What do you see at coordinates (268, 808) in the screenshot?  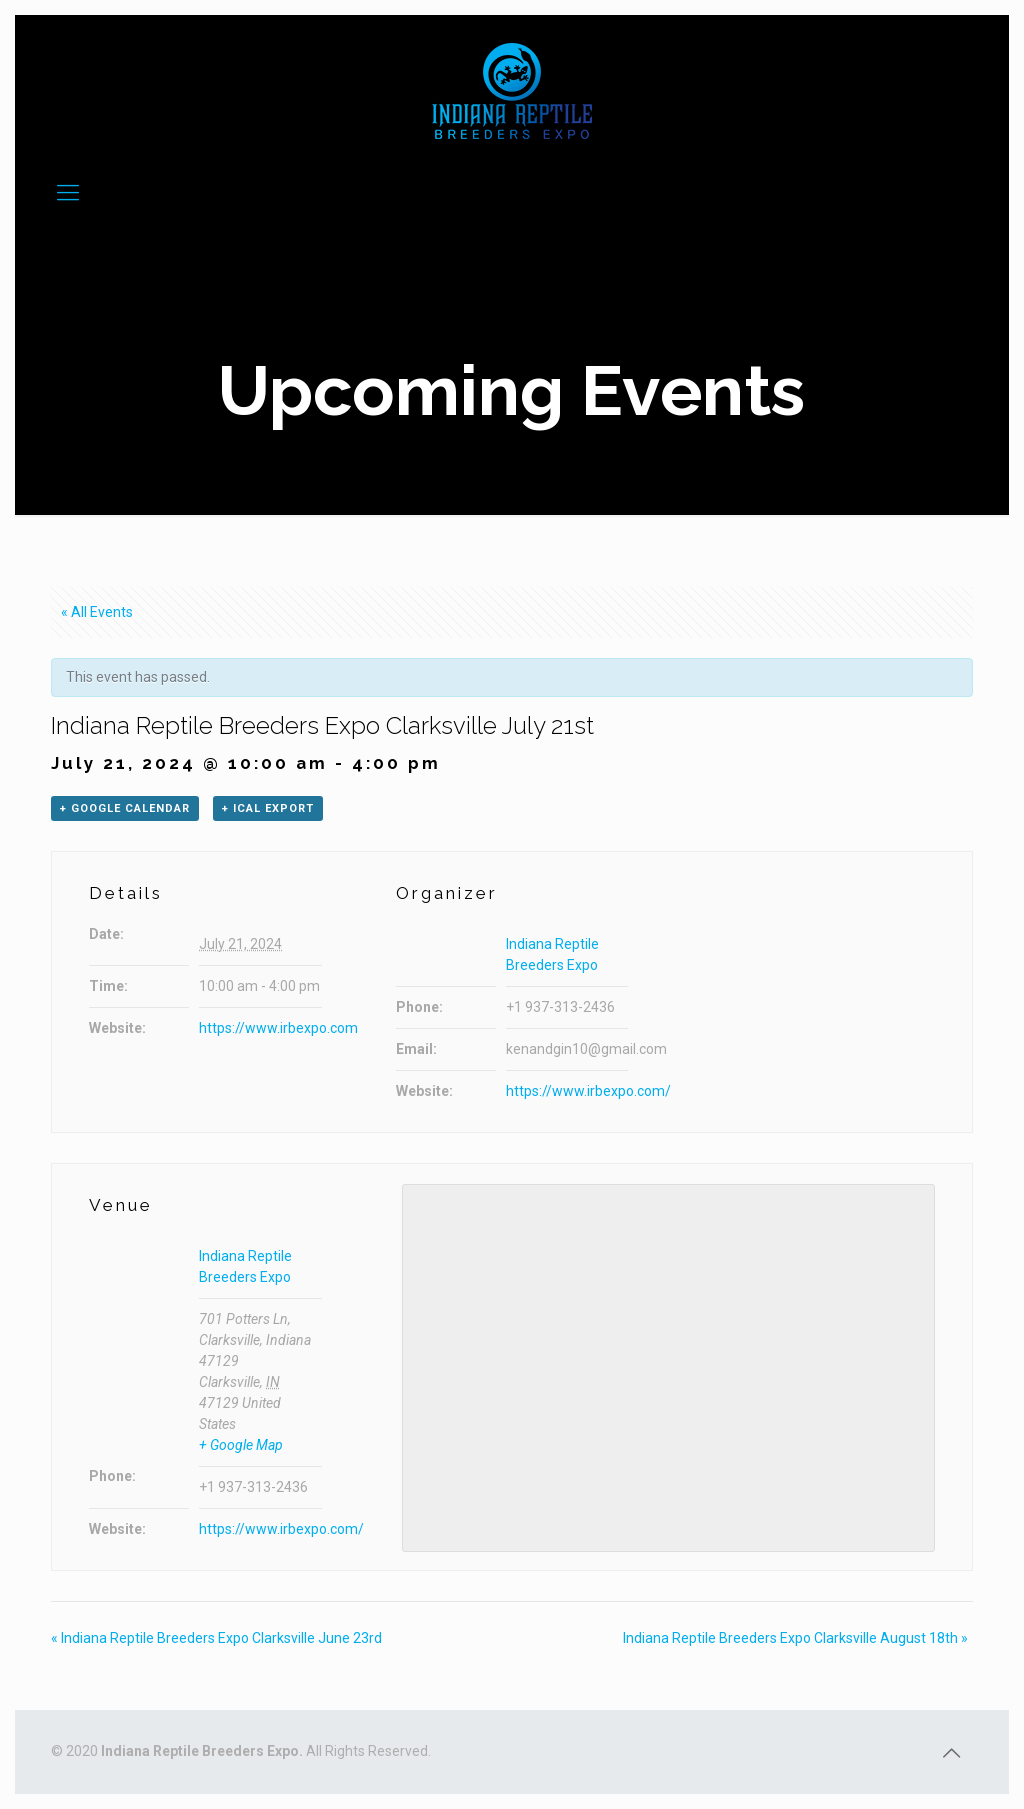 I see `+ iCal Export` at bounding box center [268, 808].